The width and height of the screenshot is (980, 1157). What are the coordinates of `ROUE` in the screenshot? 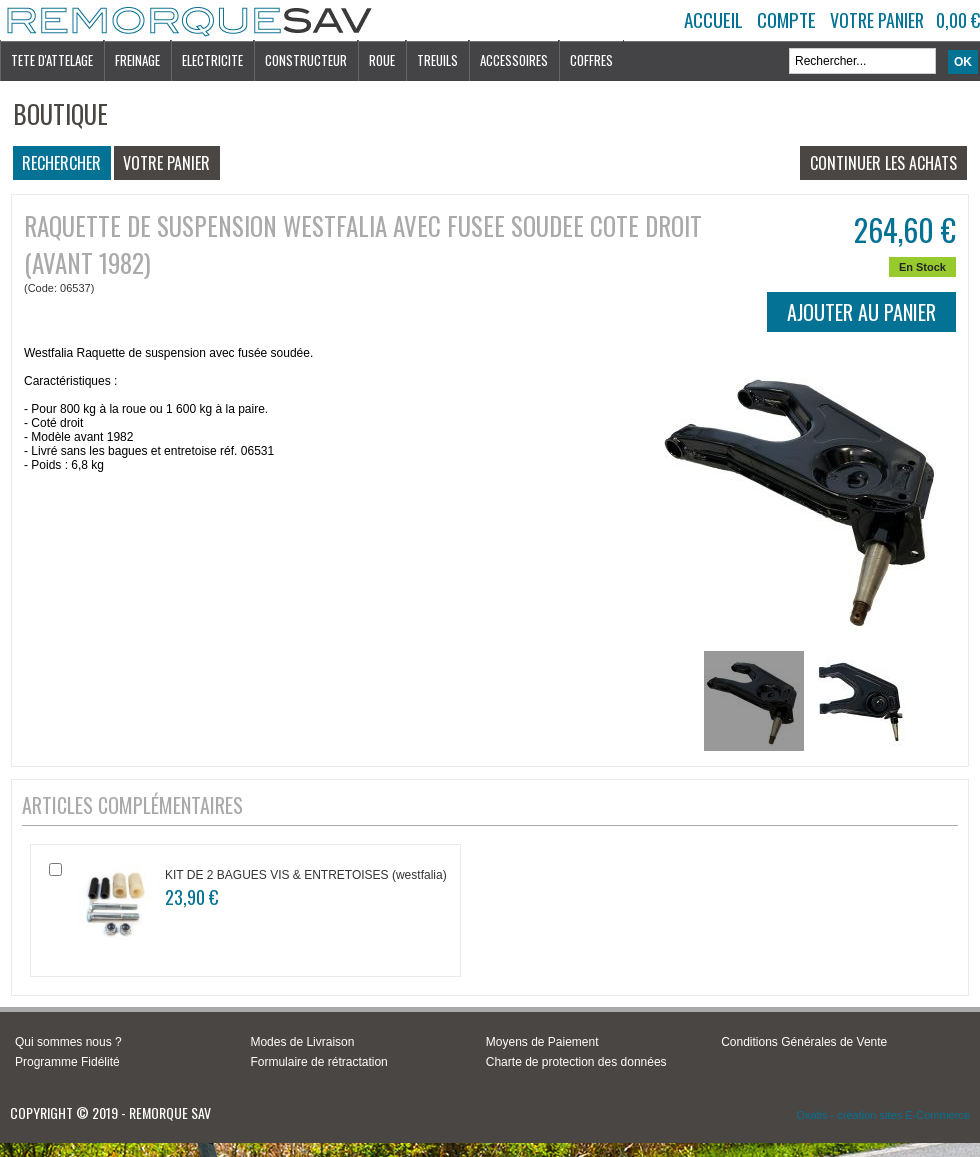 It's located at (382, 60).